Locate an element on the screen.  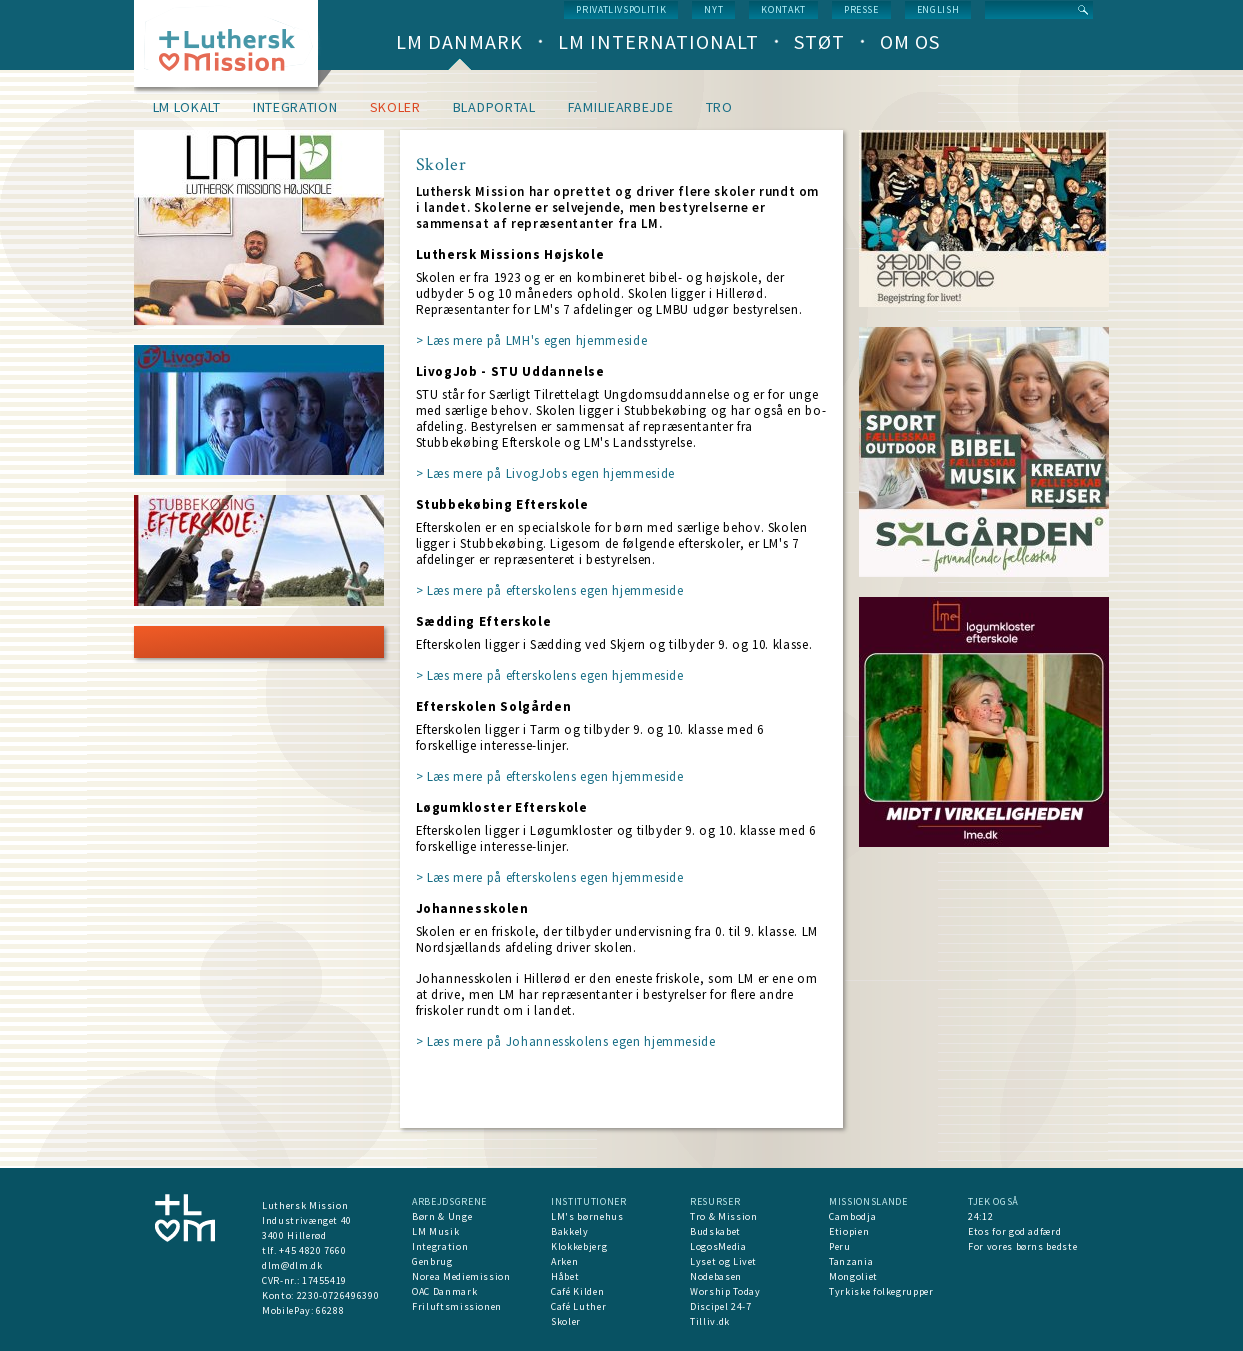
Støt is located at coordinates (819, 41).